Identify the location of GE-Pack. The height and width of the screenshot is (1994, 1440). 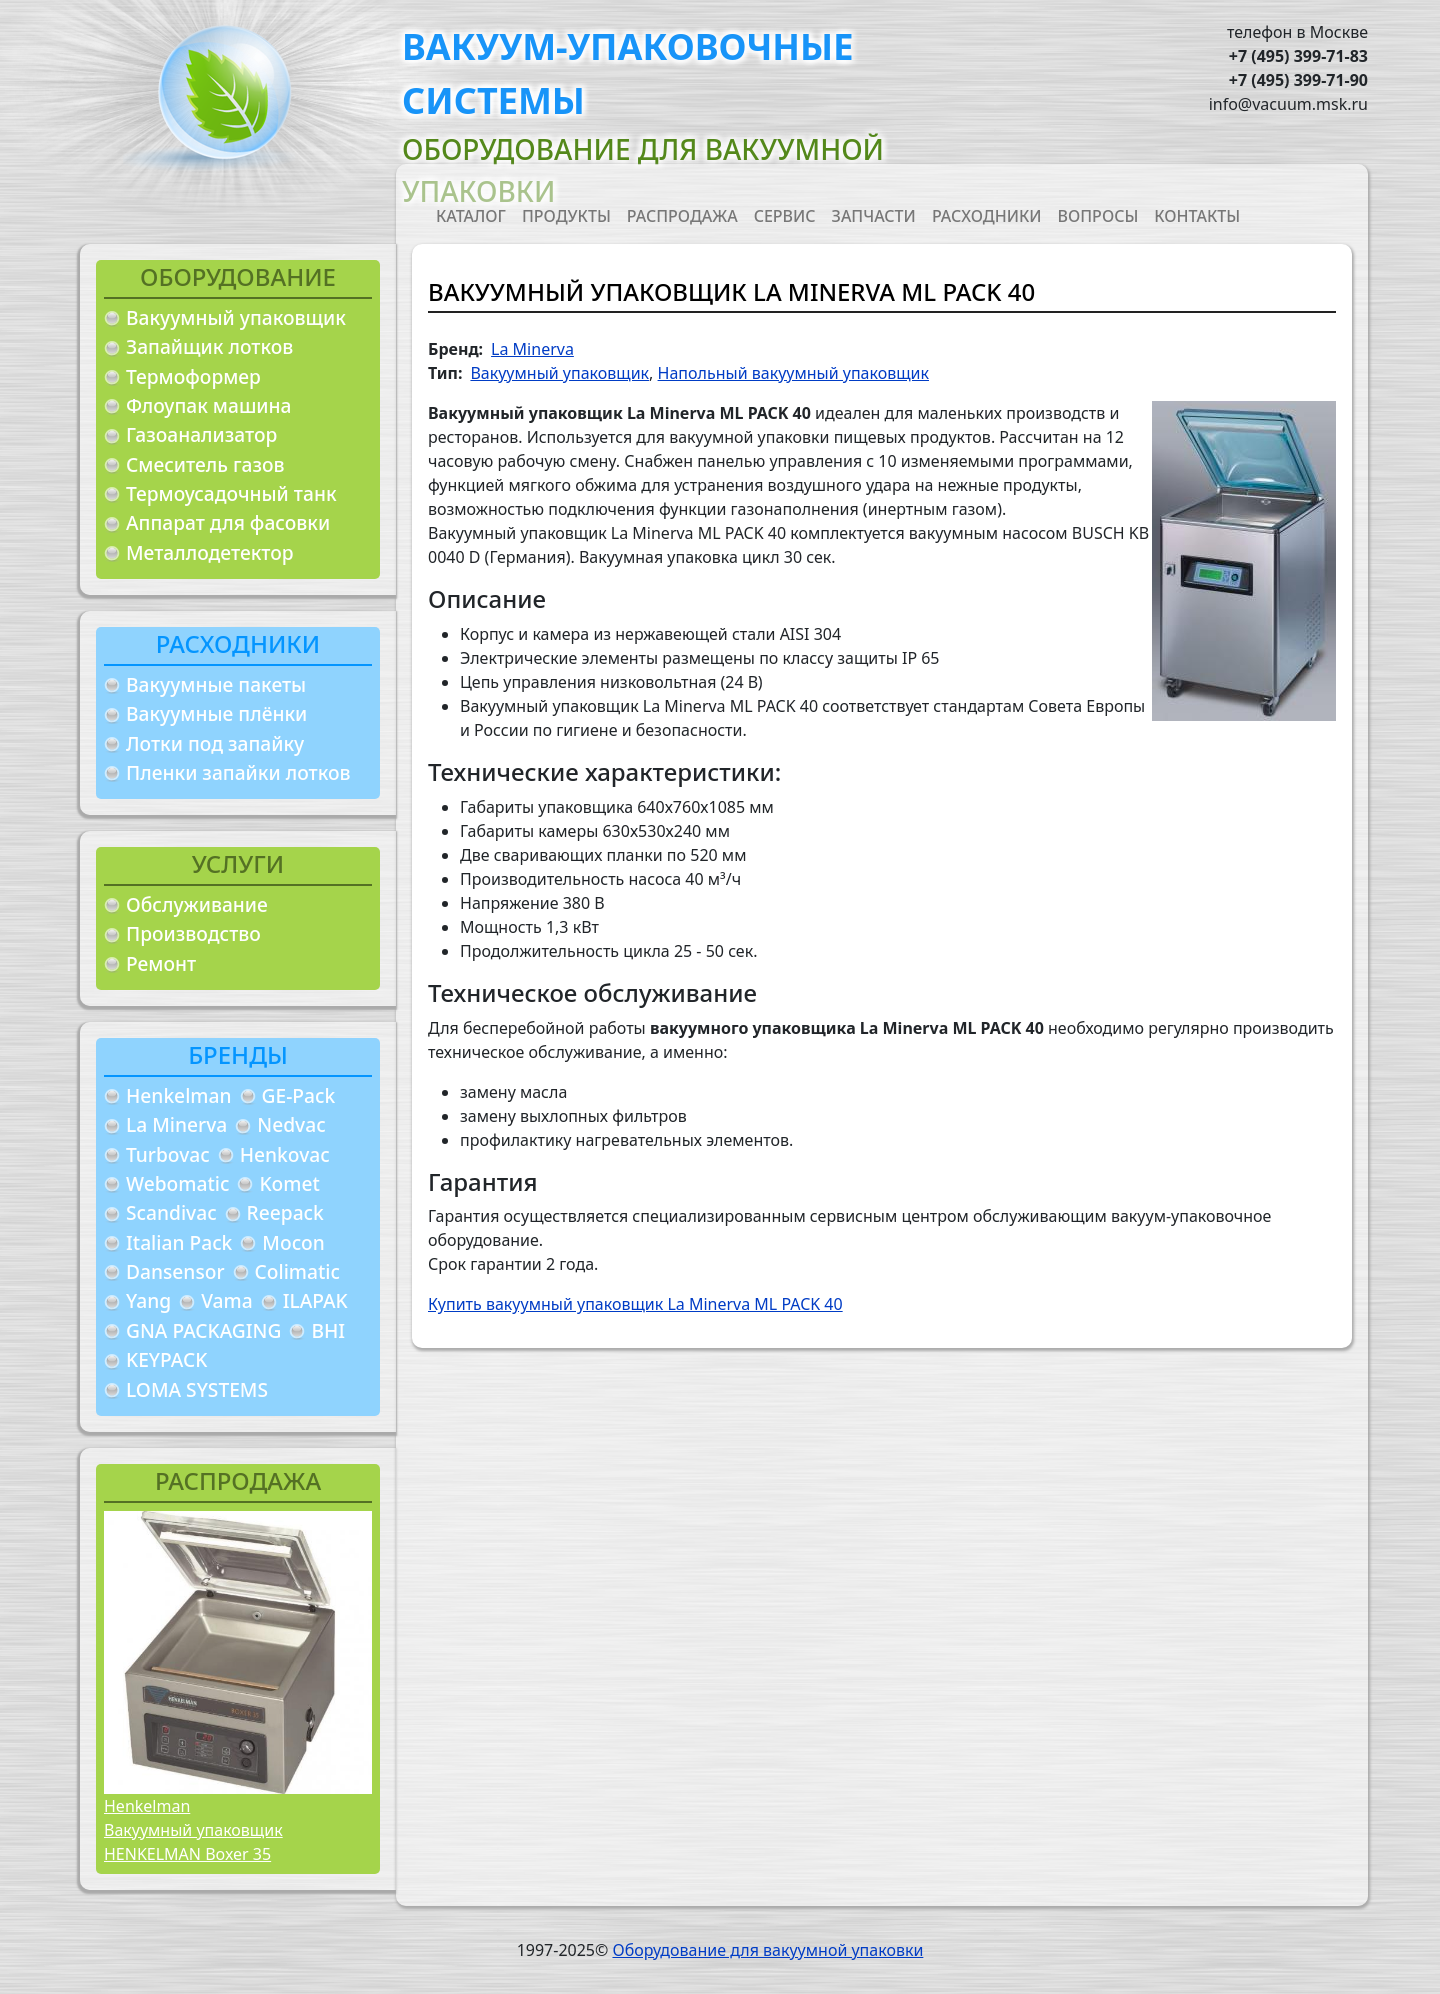
(299, 1095).